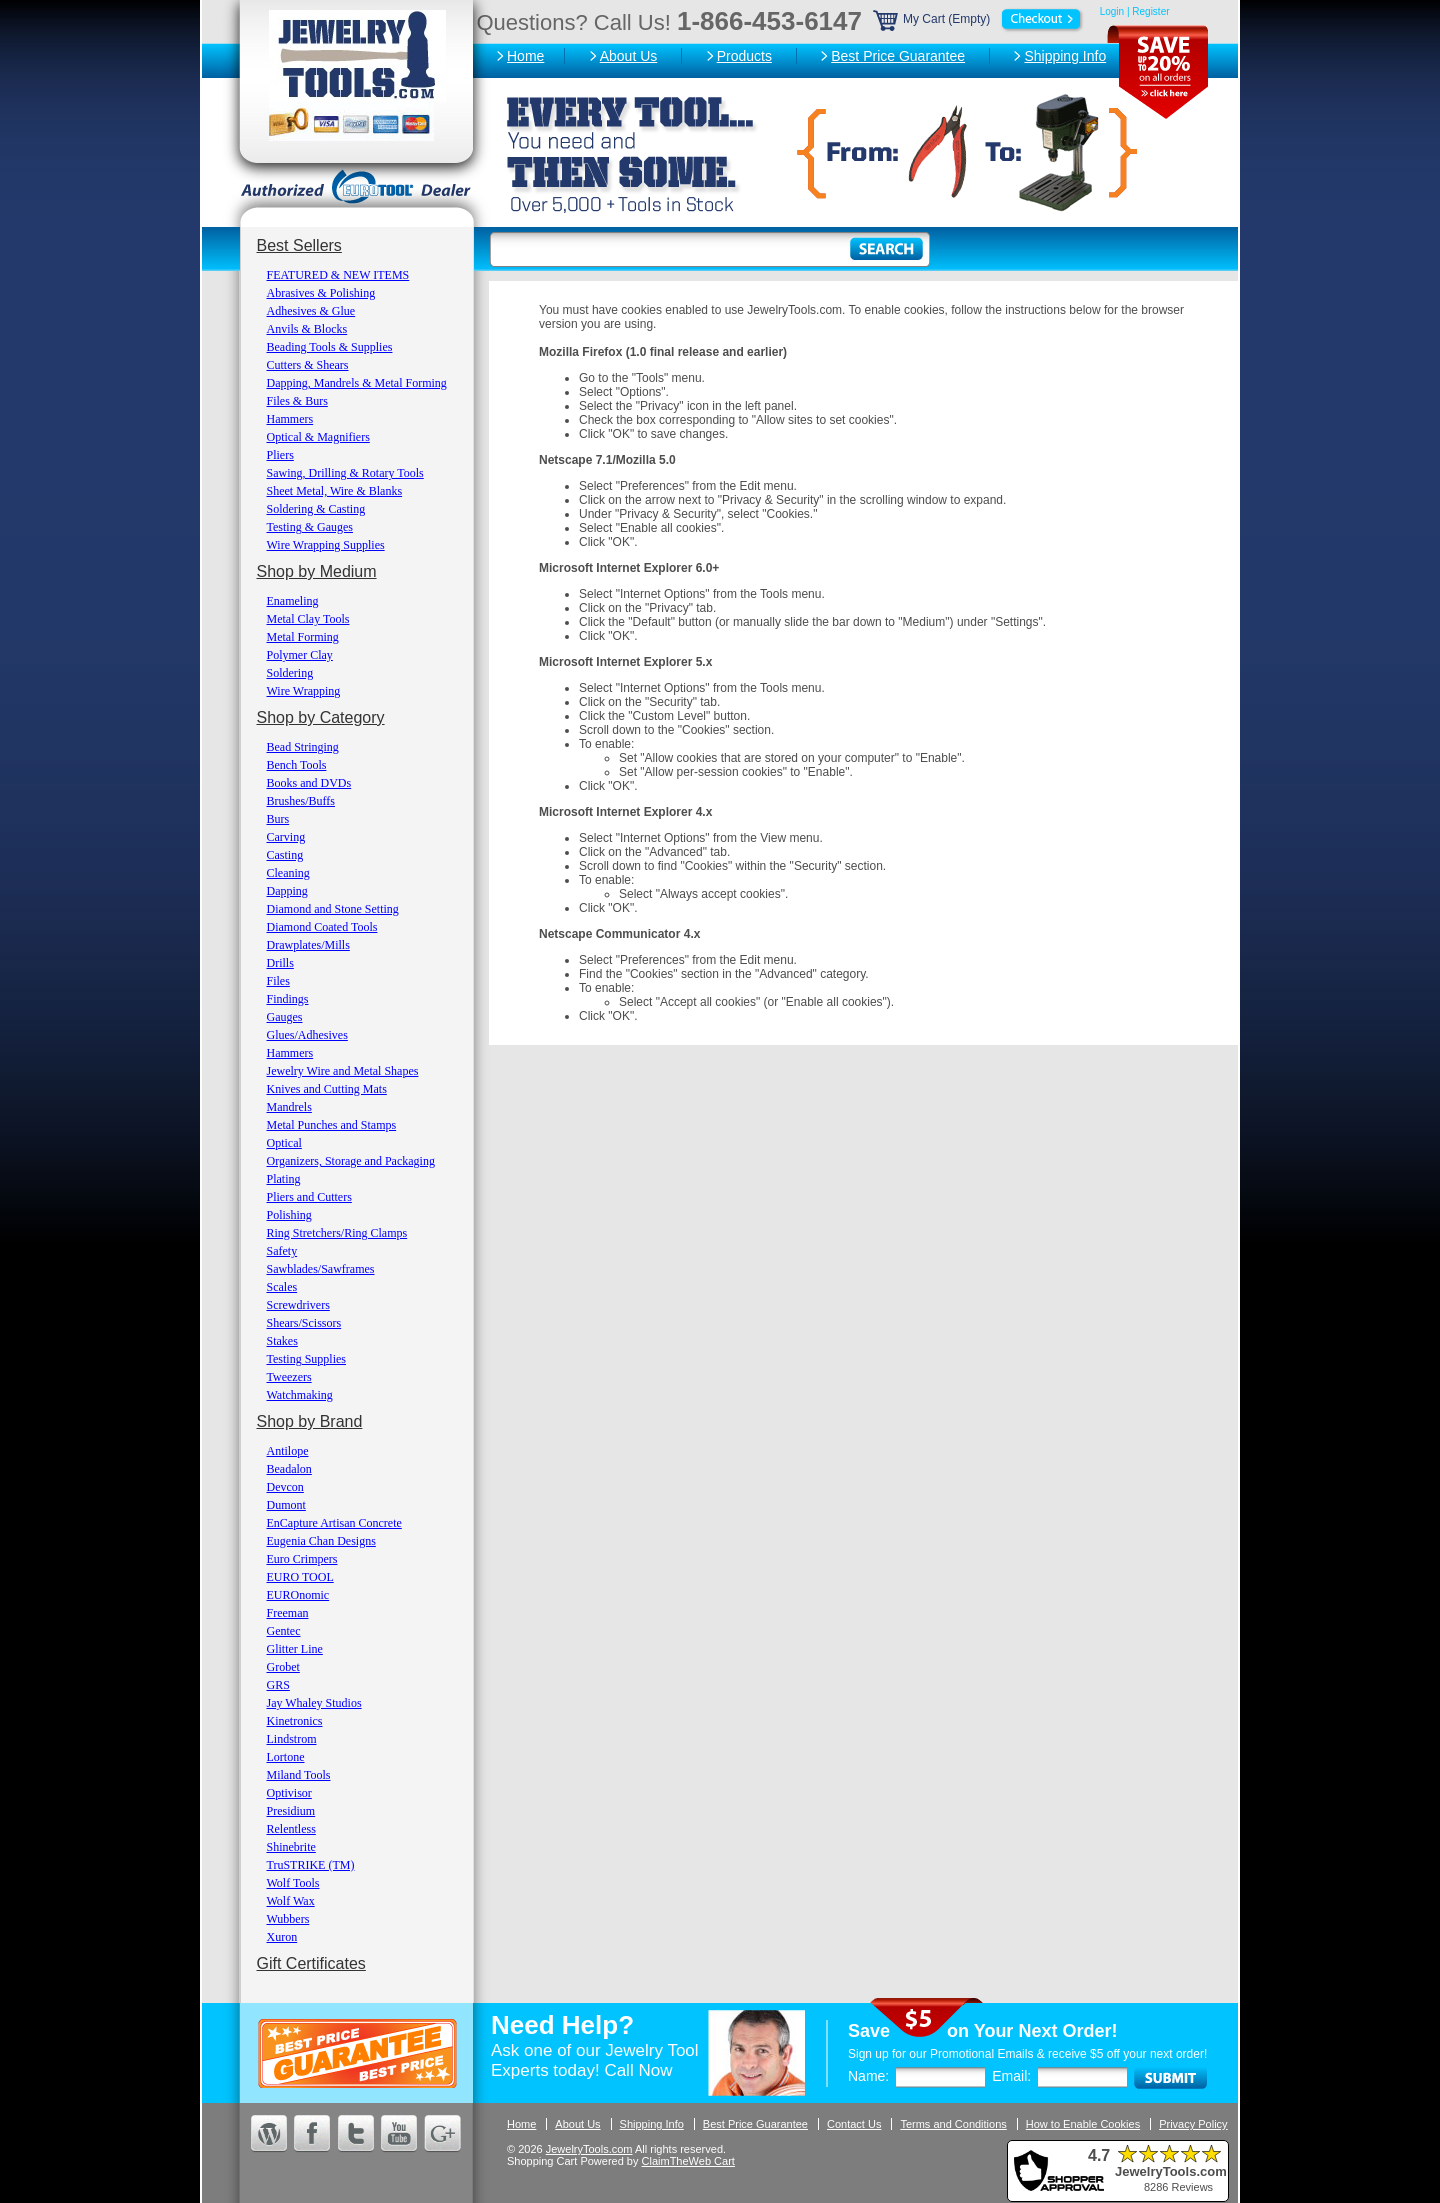  I want to click on Drills, so click(280, 963).